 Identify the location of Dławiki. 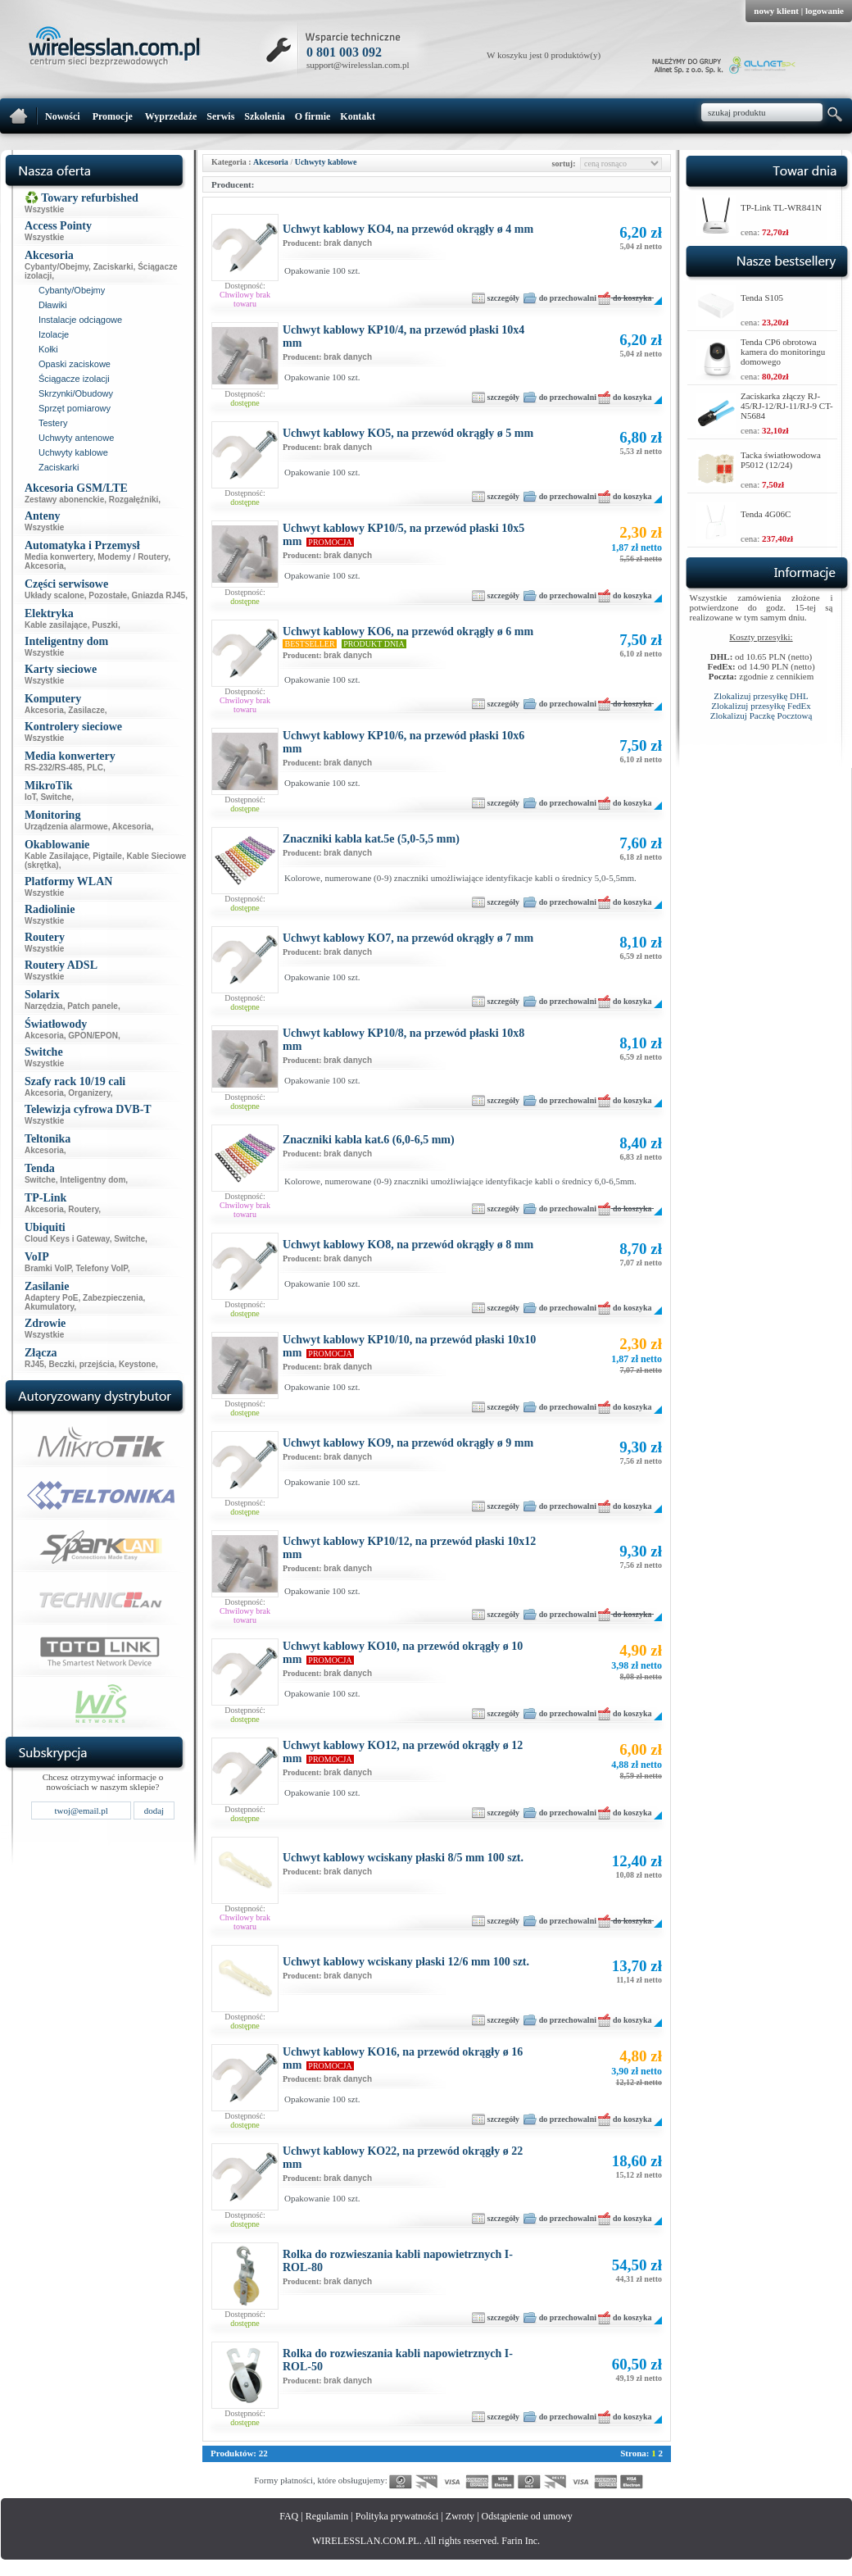
(53, 305).